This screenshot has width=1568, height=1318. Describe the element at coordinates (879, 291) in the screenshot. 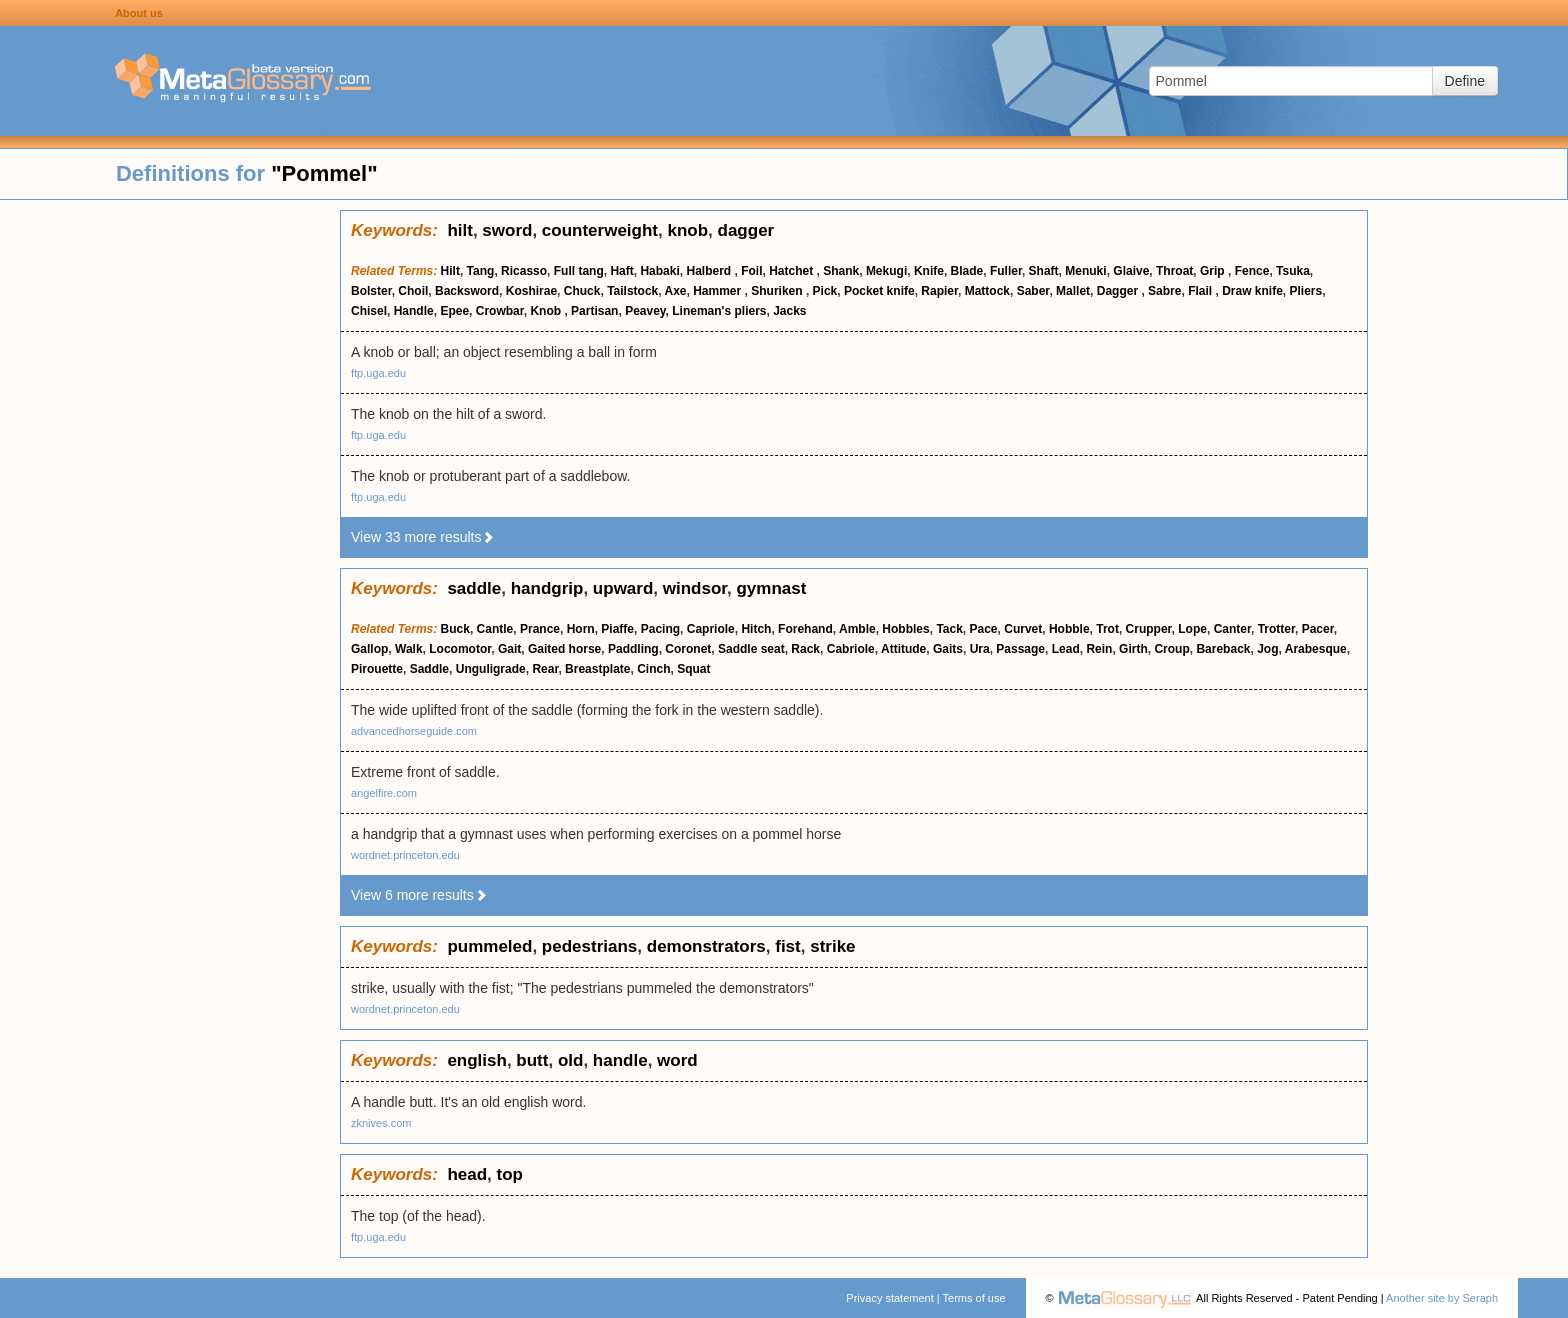

I see `Pocket knife` at that location.